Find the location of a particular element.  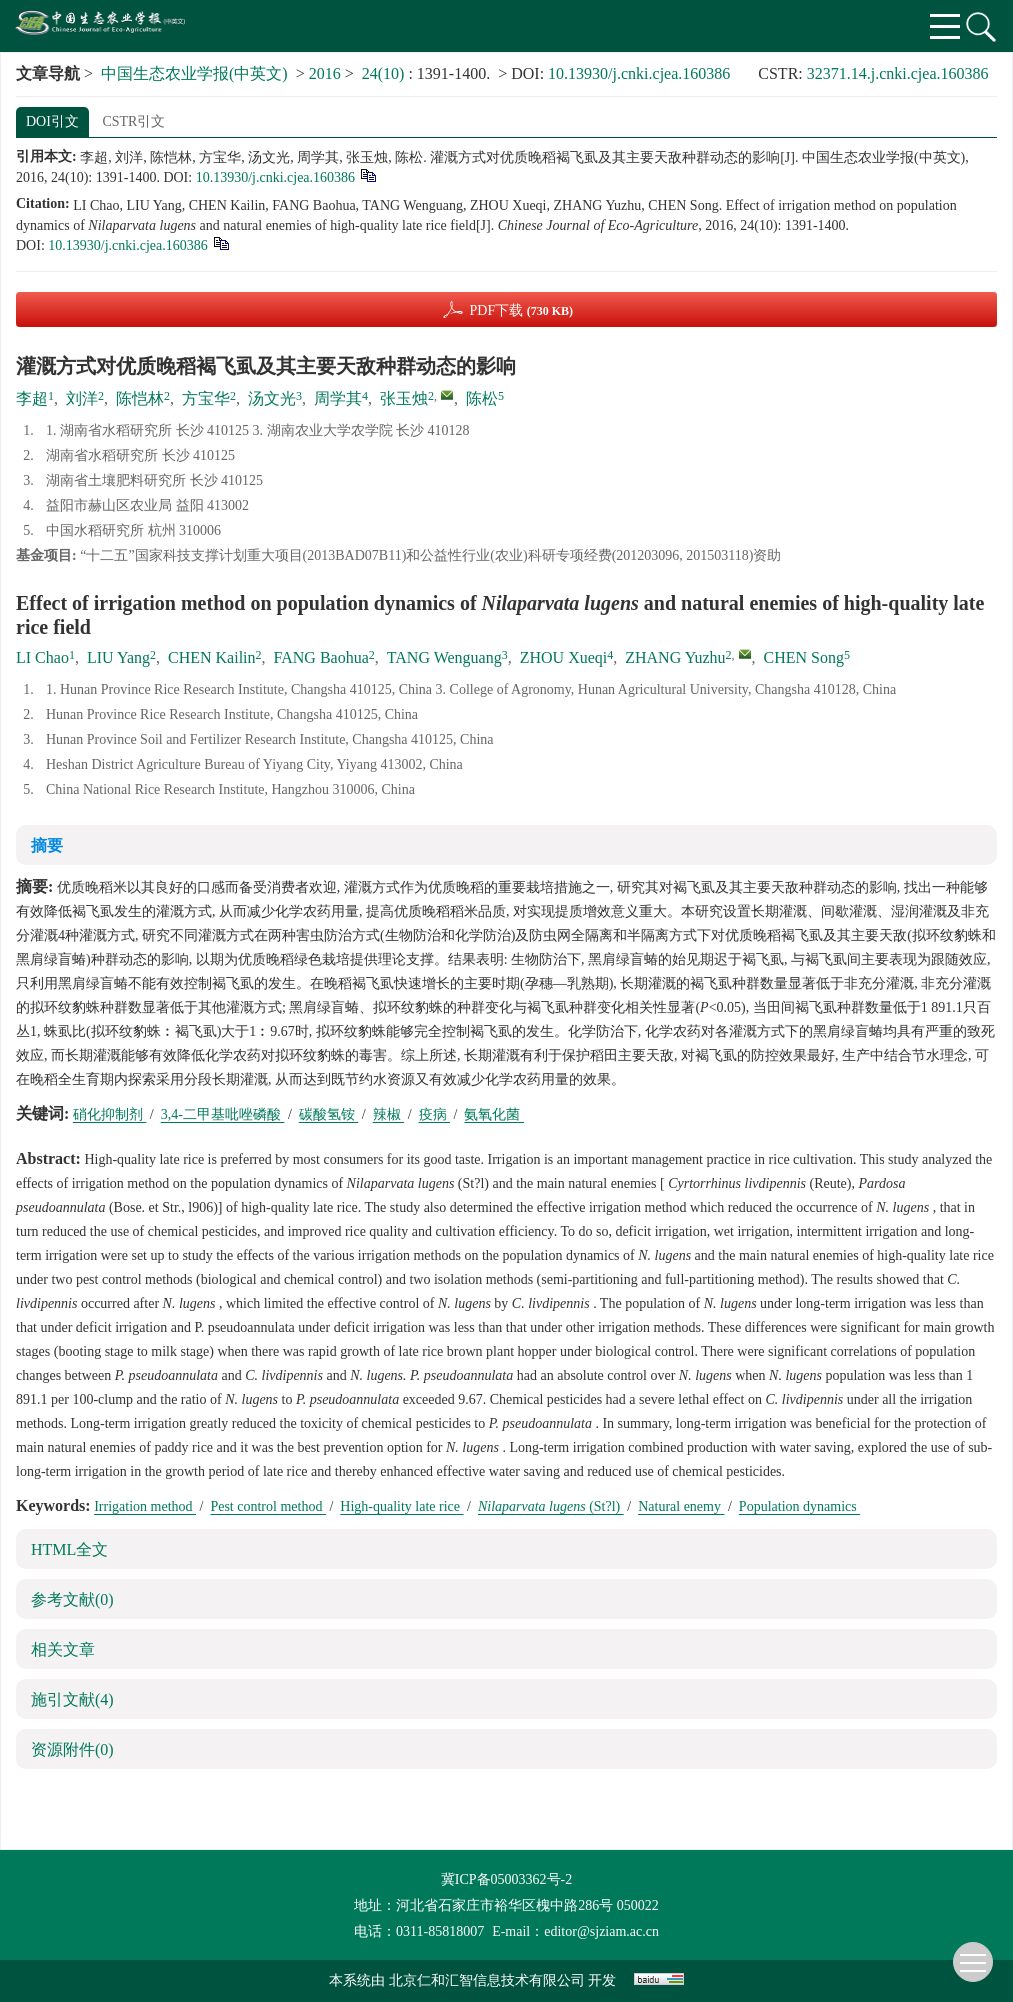

ZHOU Xueqi is located at coordinates (564, 657).